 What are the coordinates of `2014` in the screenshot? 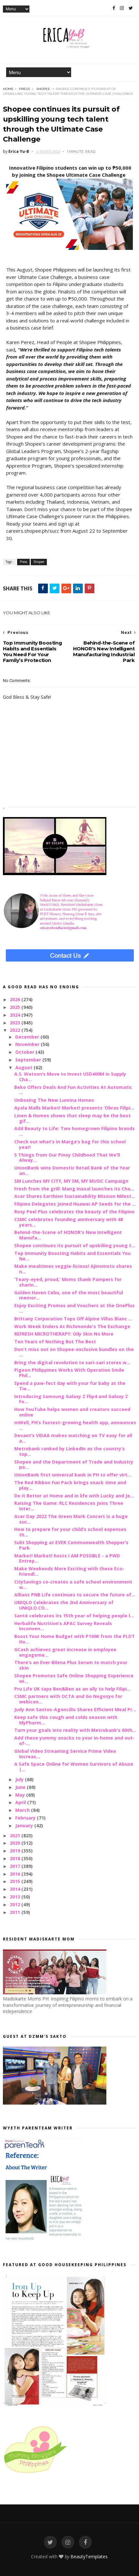 It's located at (15, 1889).